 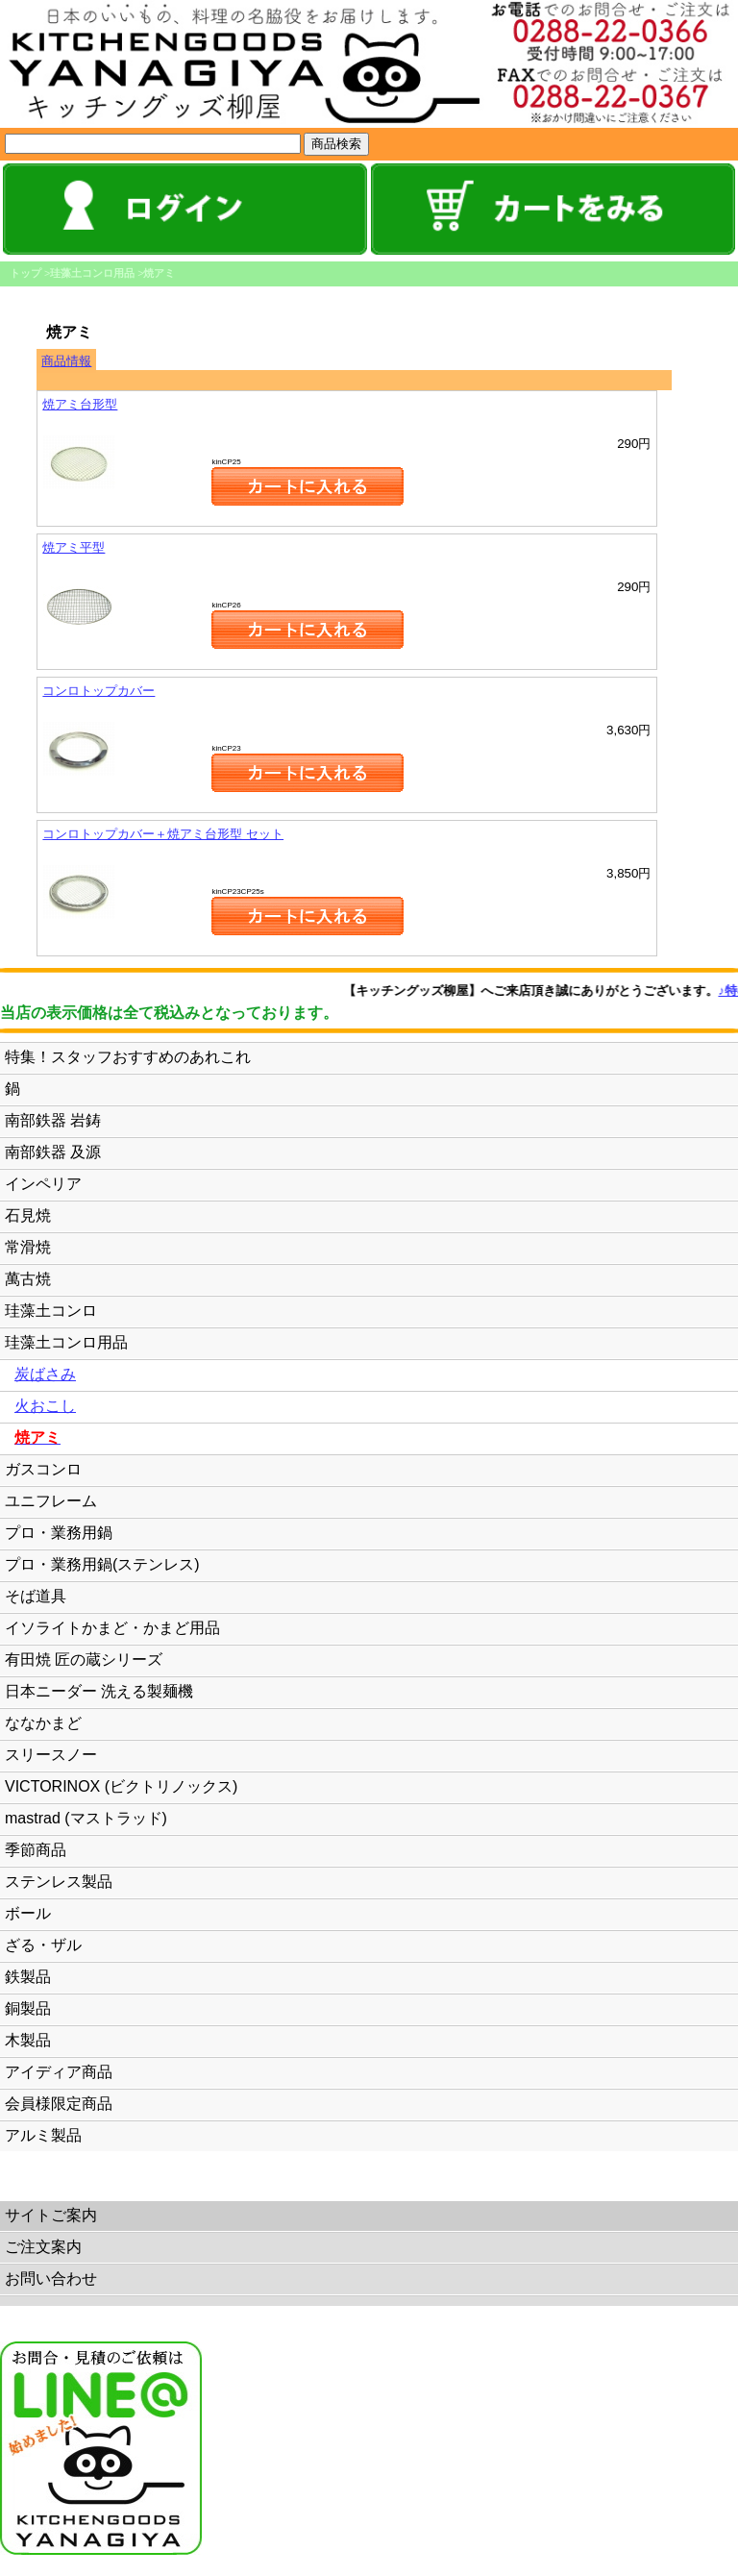 What do you see at coordinates (35, 1850) in the screenshot?
I see `季節商品` at bounding box center [35, 1850].